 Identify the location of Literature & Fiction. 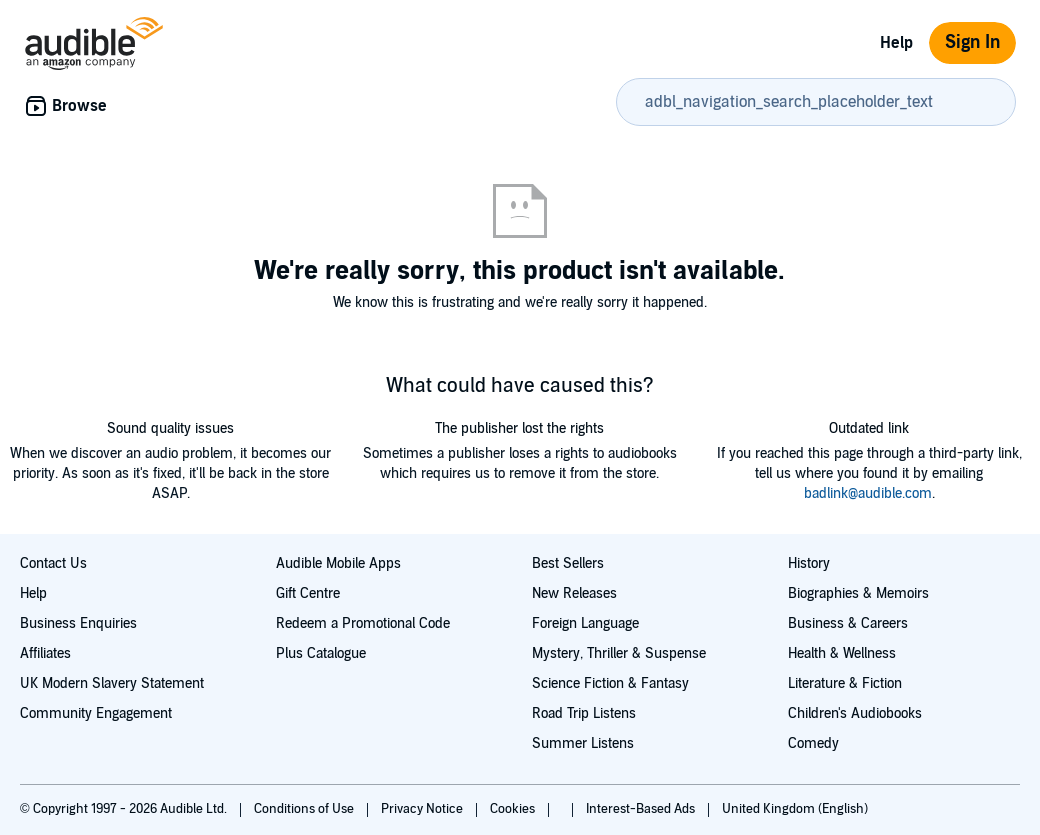
(845, 683).